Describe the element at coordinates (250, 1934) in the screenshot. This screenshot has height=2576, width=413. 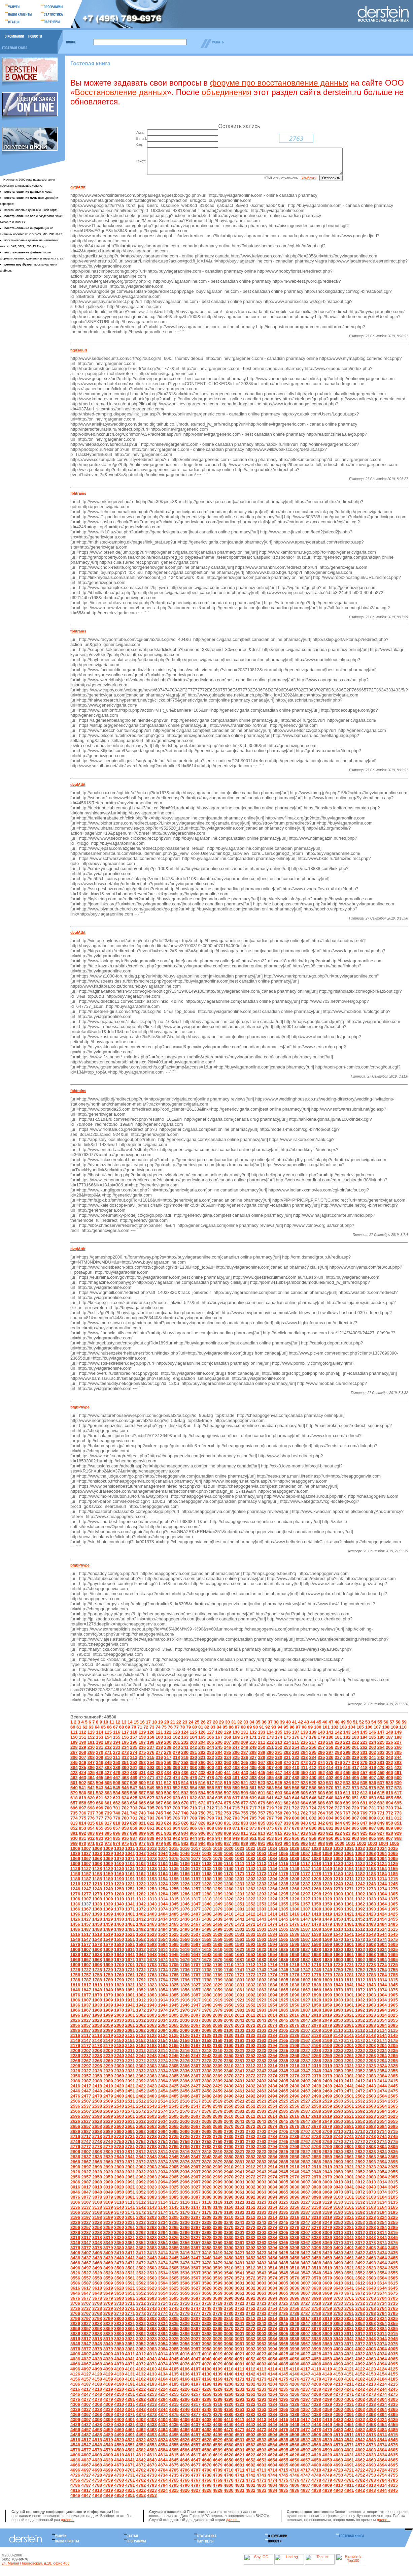
I see `1502` at that location.